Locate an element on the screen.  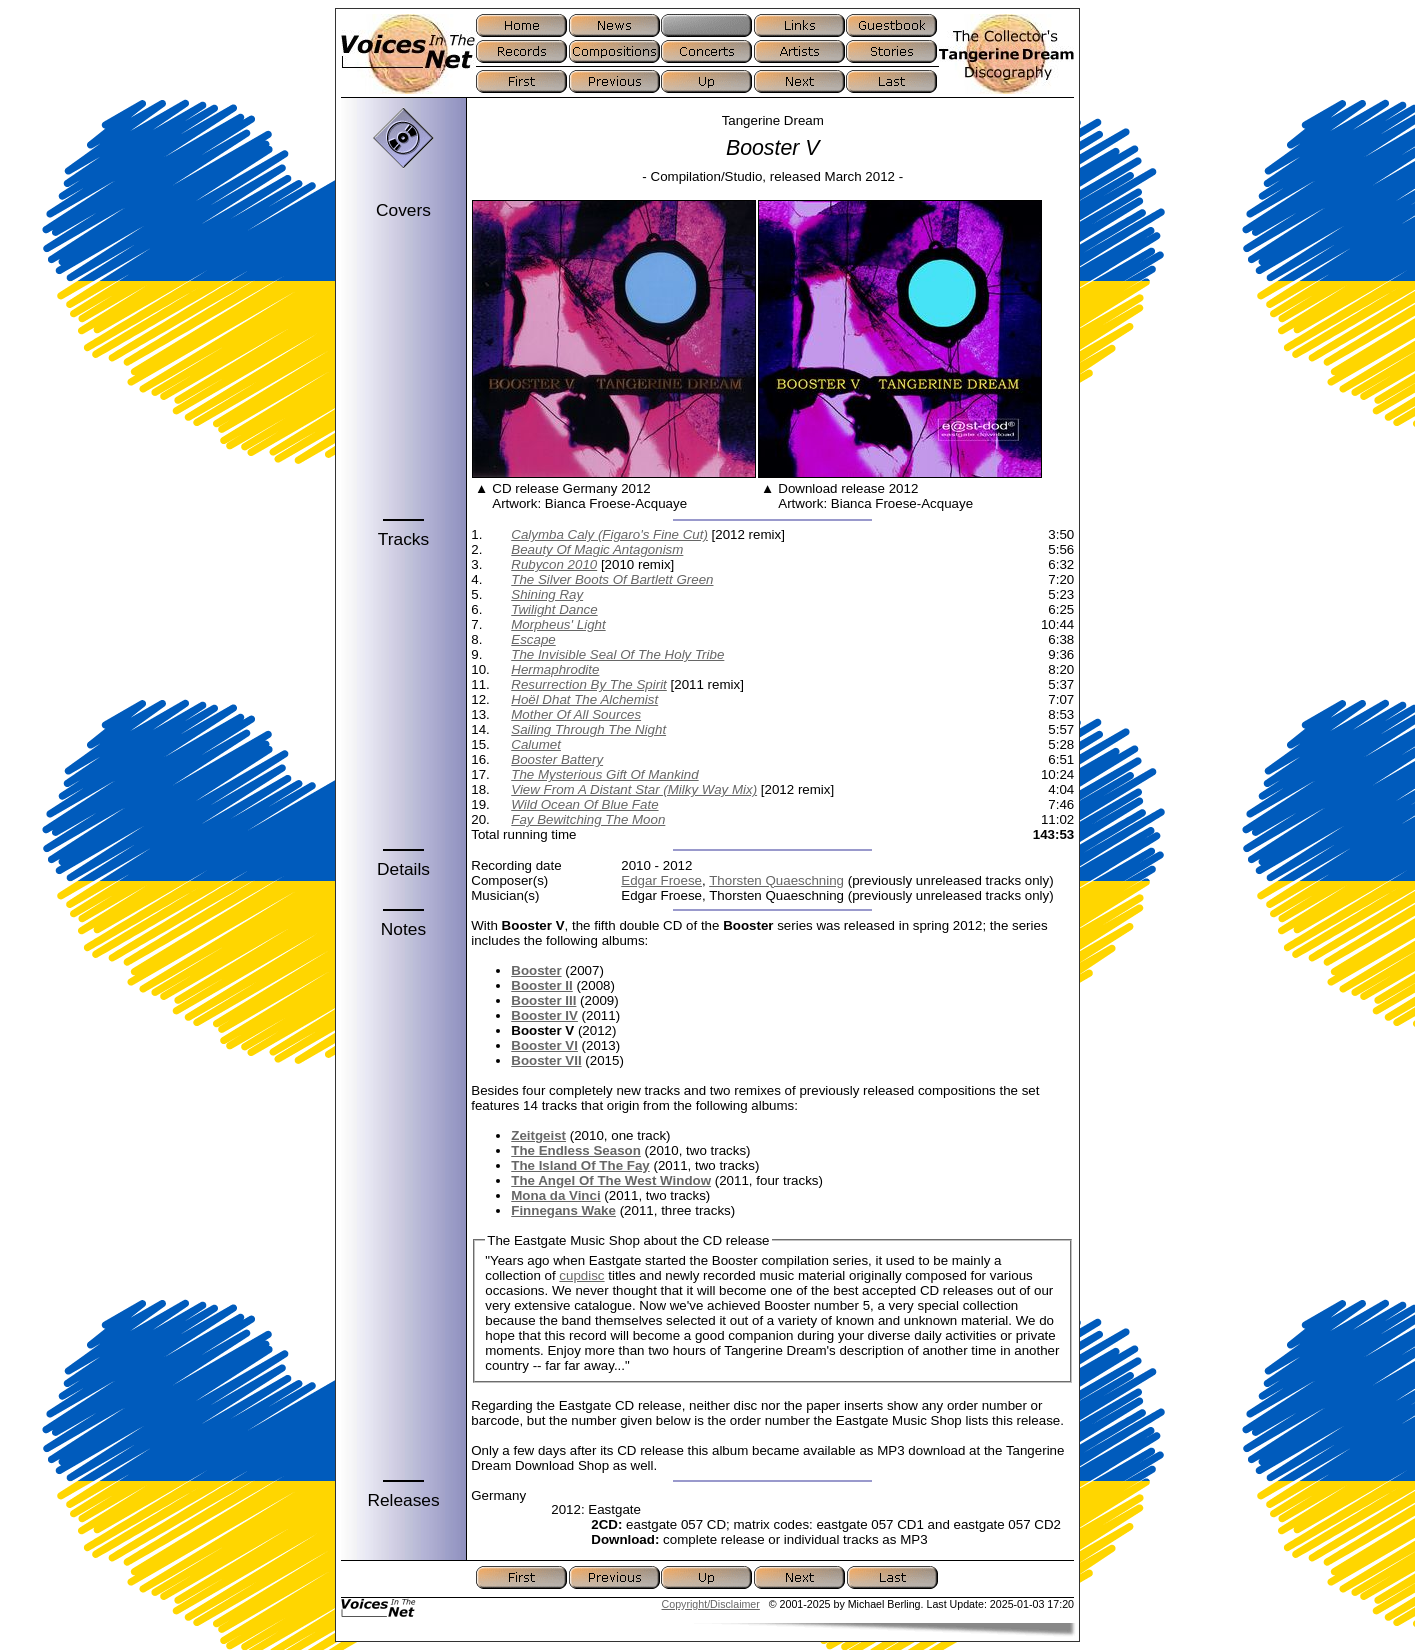
Hoël Dhat The Alchemist is located at coordinates (584, 699).